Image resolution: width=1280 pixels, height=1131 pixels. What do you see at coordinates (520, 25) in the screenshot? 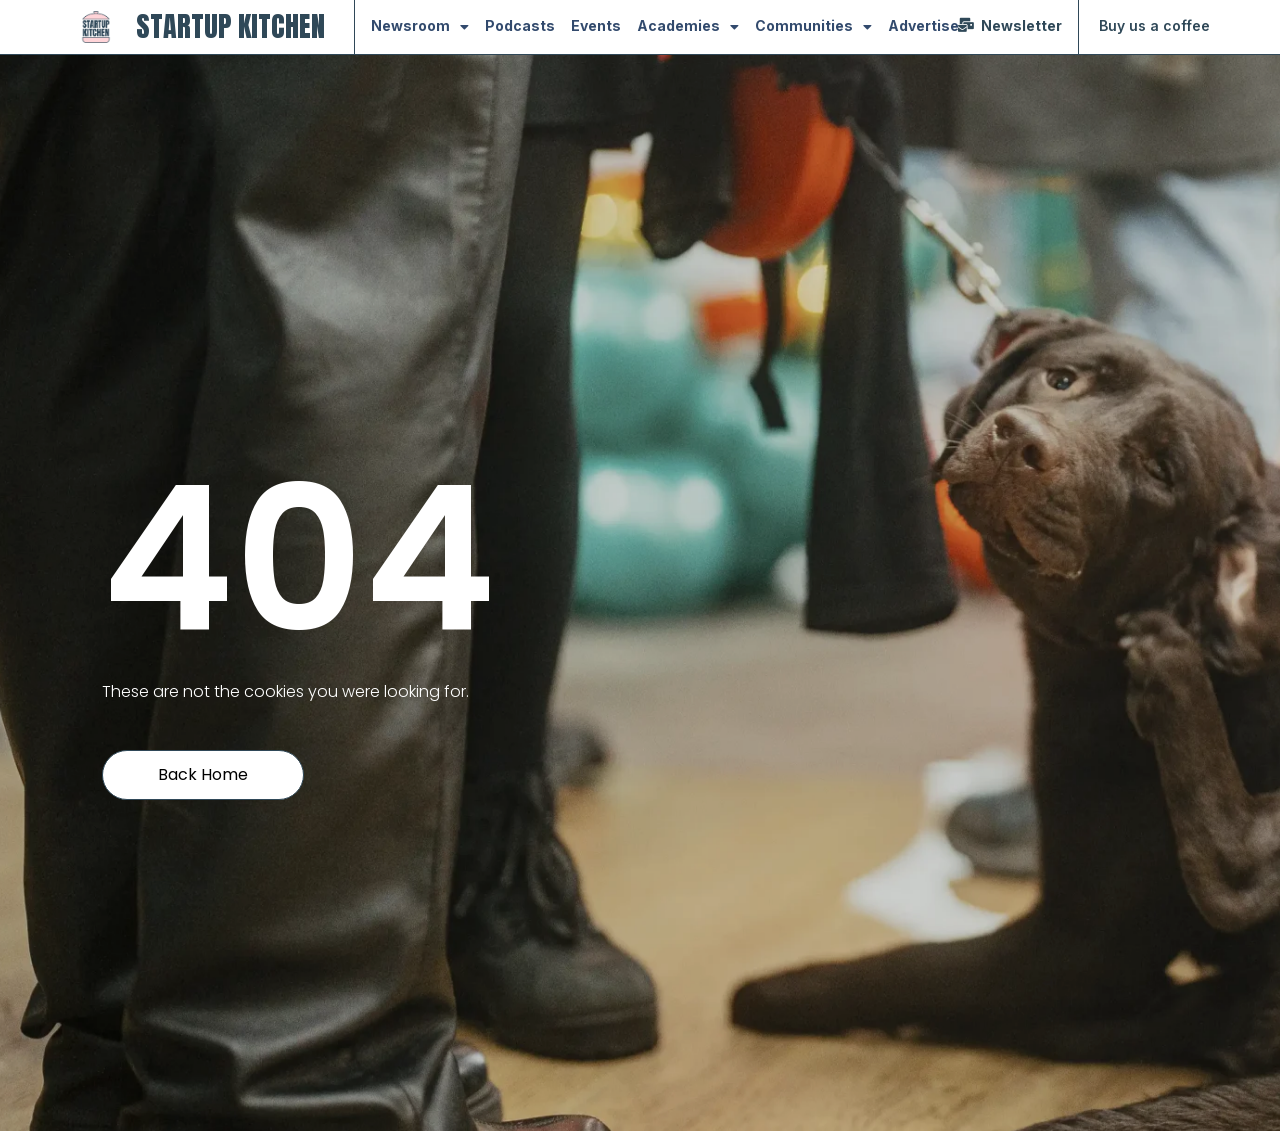
I see `Podcasts` at bounding box center [520, 25].